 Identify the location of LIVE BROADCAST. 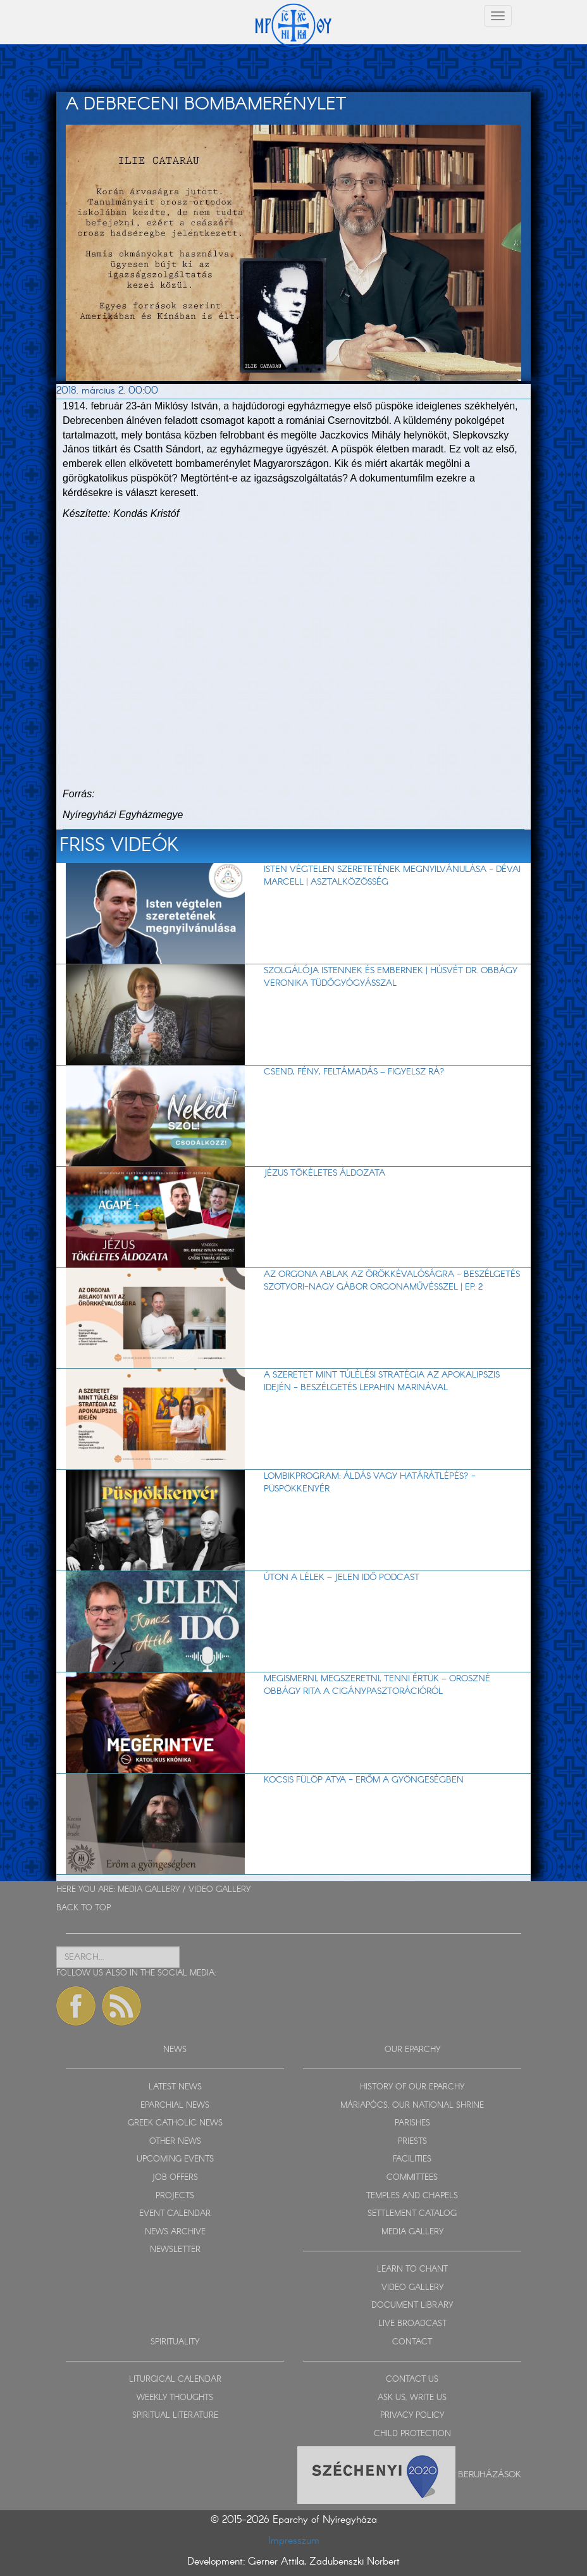
(412, 2324).